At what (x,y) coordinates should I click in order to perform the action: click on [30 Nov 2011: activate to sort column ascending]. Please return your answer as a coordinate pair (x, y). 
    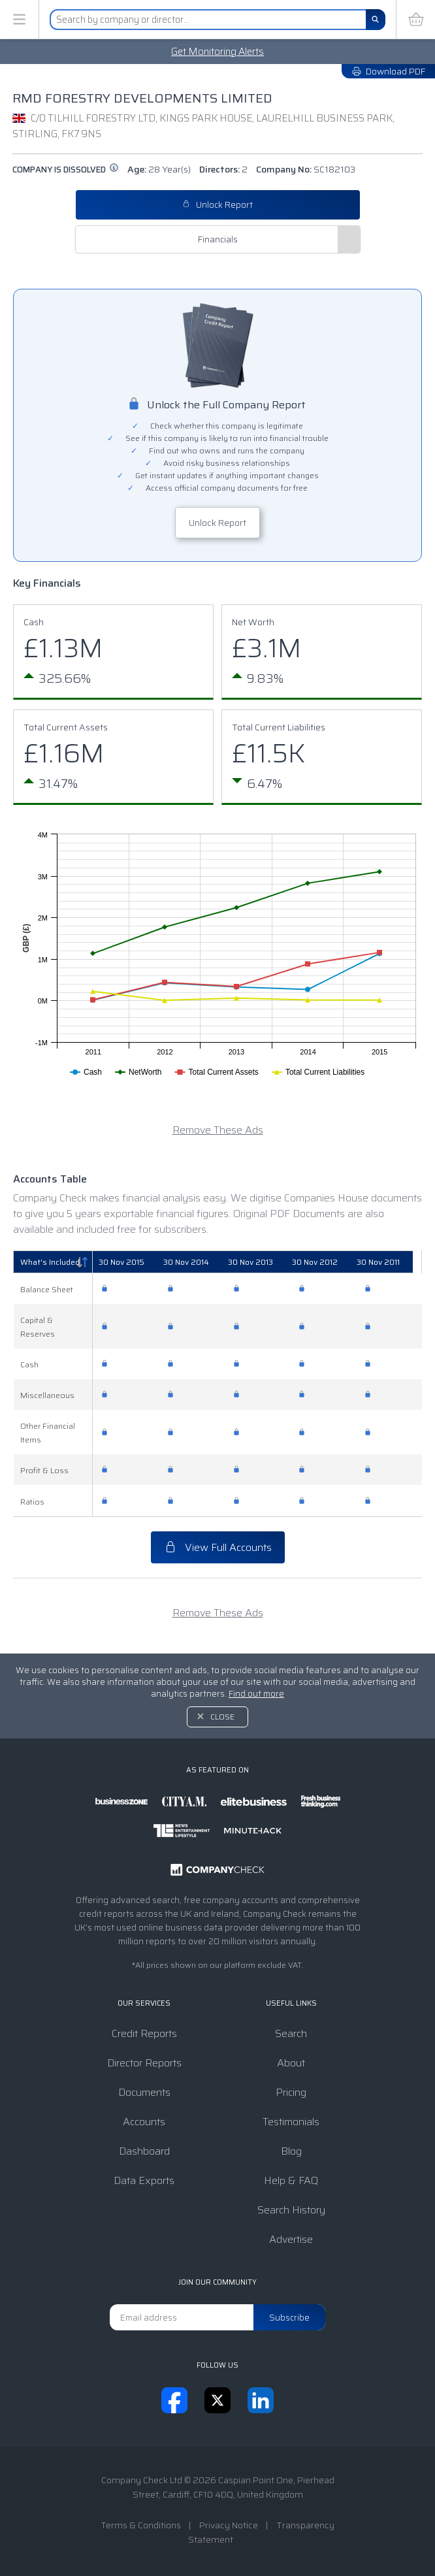
    Looking at the image, I should click on (389, 1262).